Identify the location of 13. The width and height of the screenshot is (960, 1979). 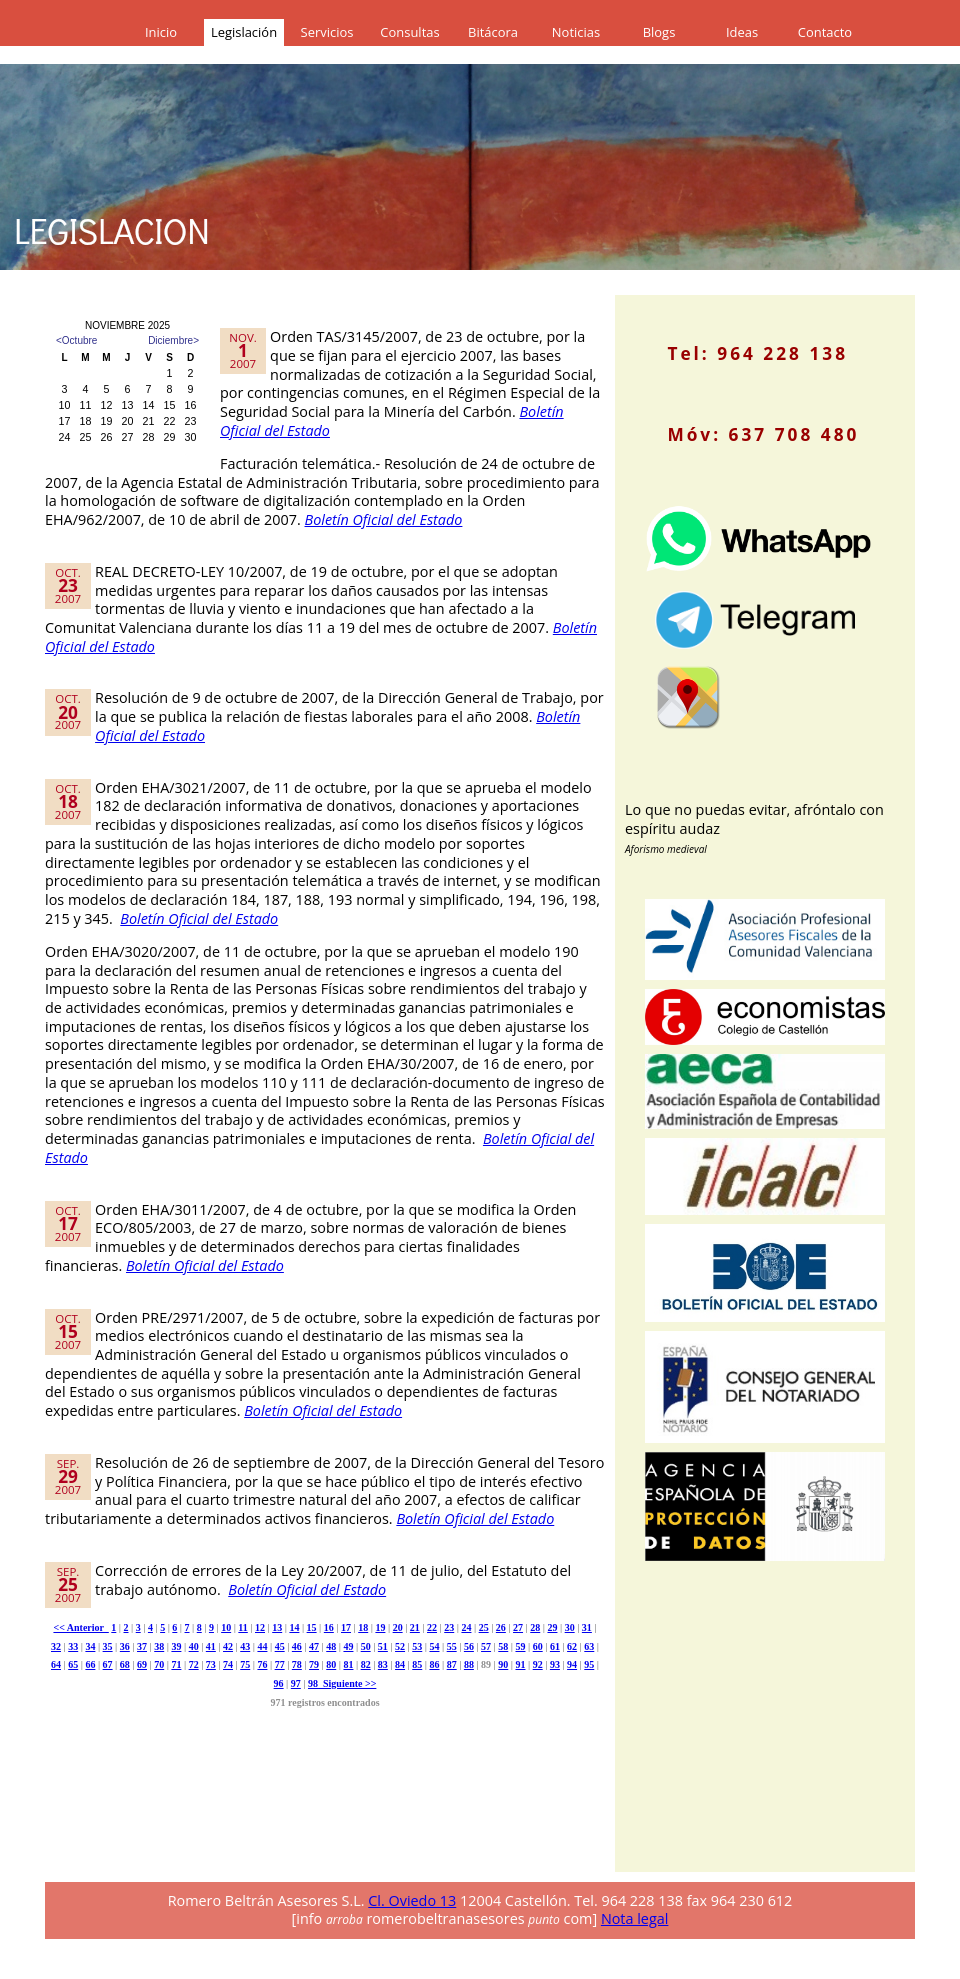
(277, 1627).